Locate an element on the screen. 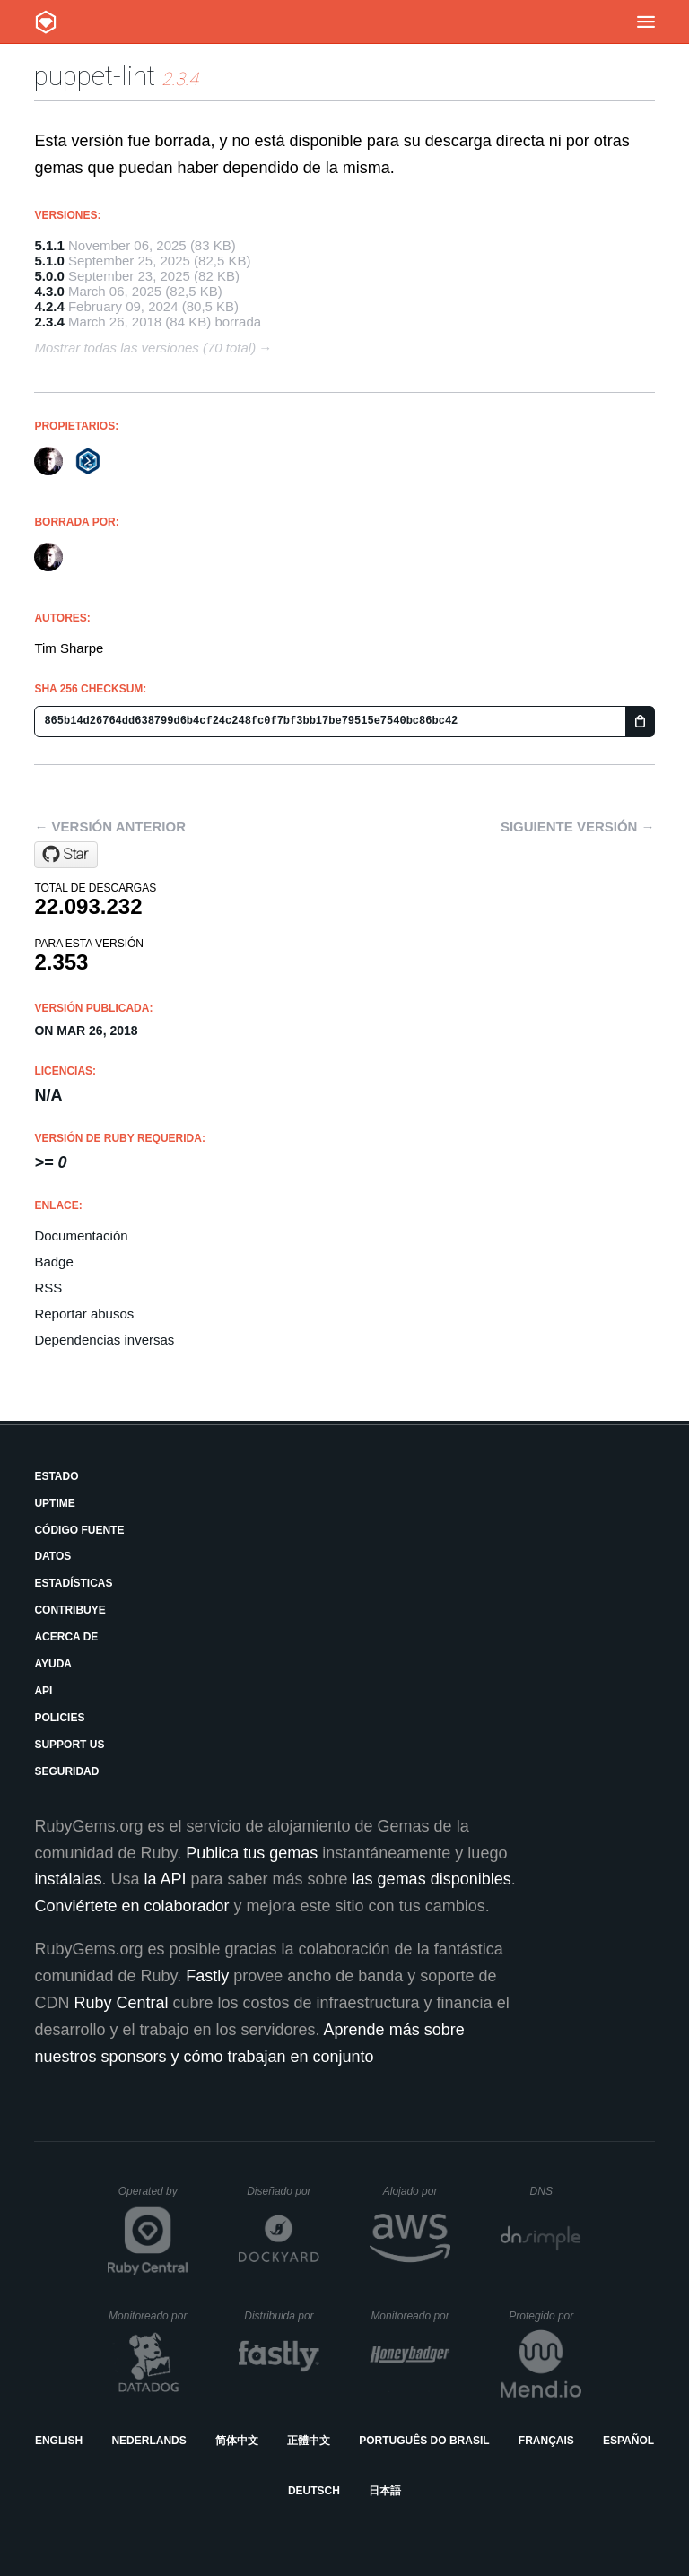  Código fuente is located at coordinates (79, 1530).